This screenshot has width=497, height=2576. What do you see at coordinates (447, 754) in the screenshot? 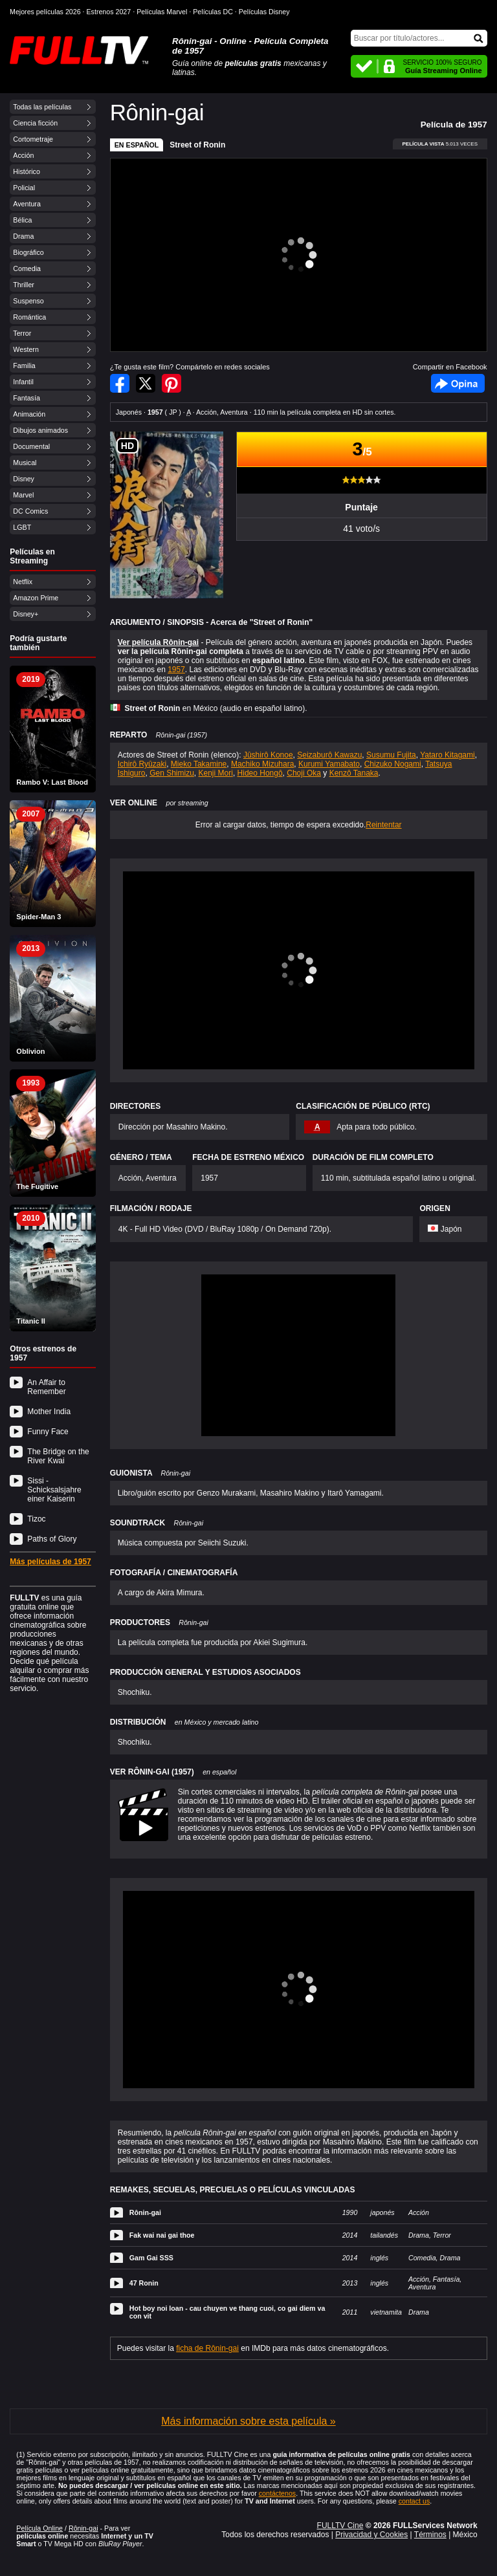
I see `Yataro Kitagami` at bounding box center [447, 754].